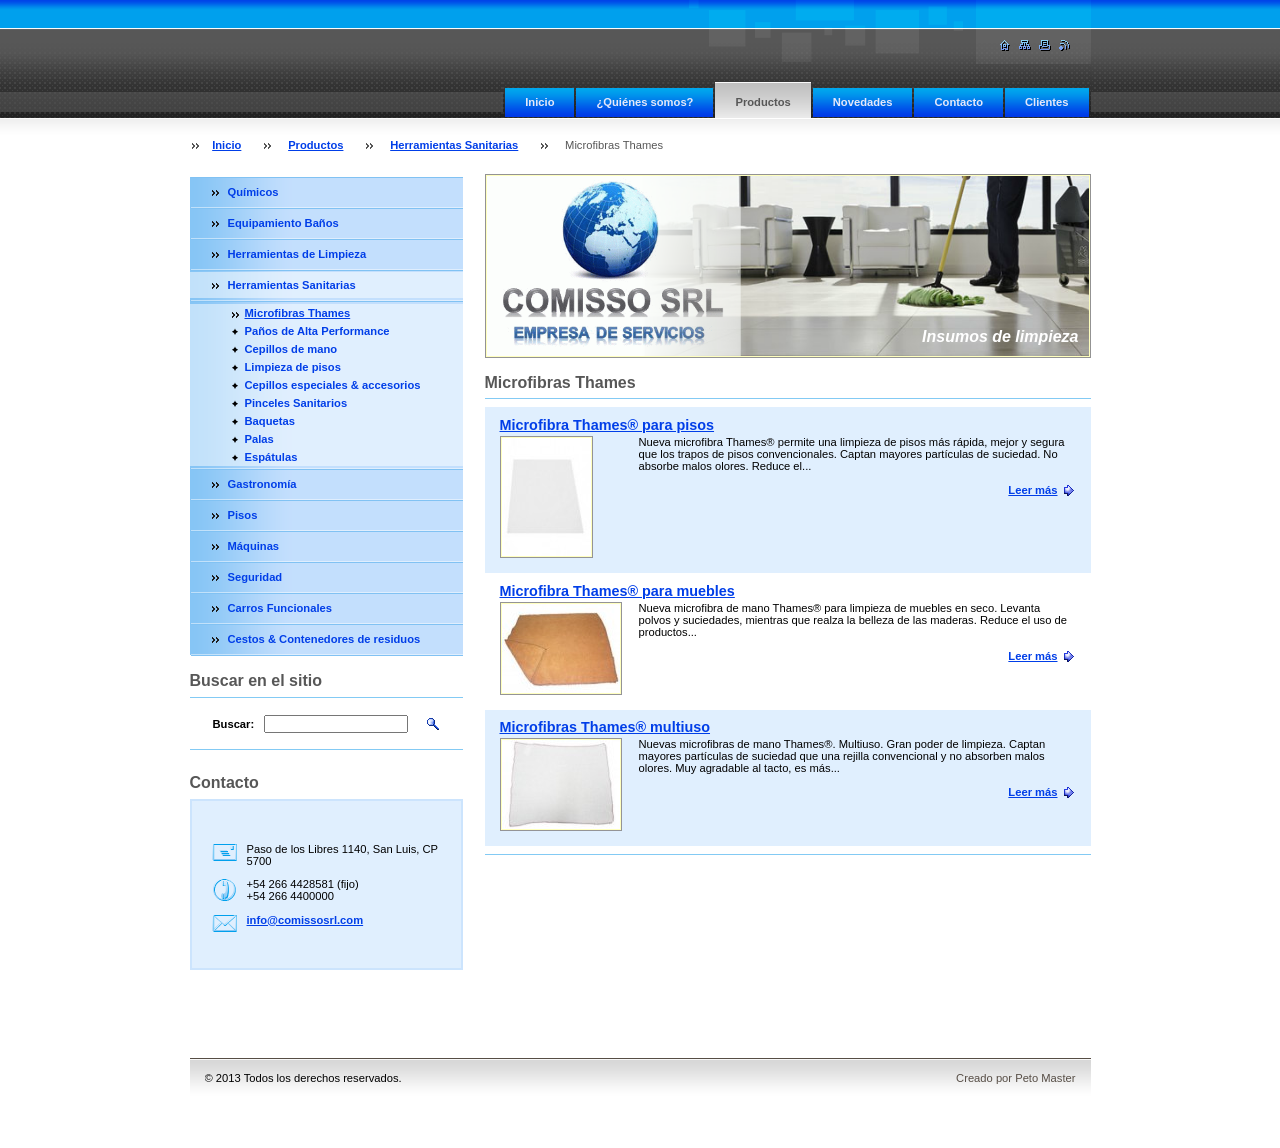 The height and width of the screenshot is (1148, 1280). What do you see at coordinates (1047, 102) in the screenshot?
I see `Clientes` at bounding box center [1047, 102].